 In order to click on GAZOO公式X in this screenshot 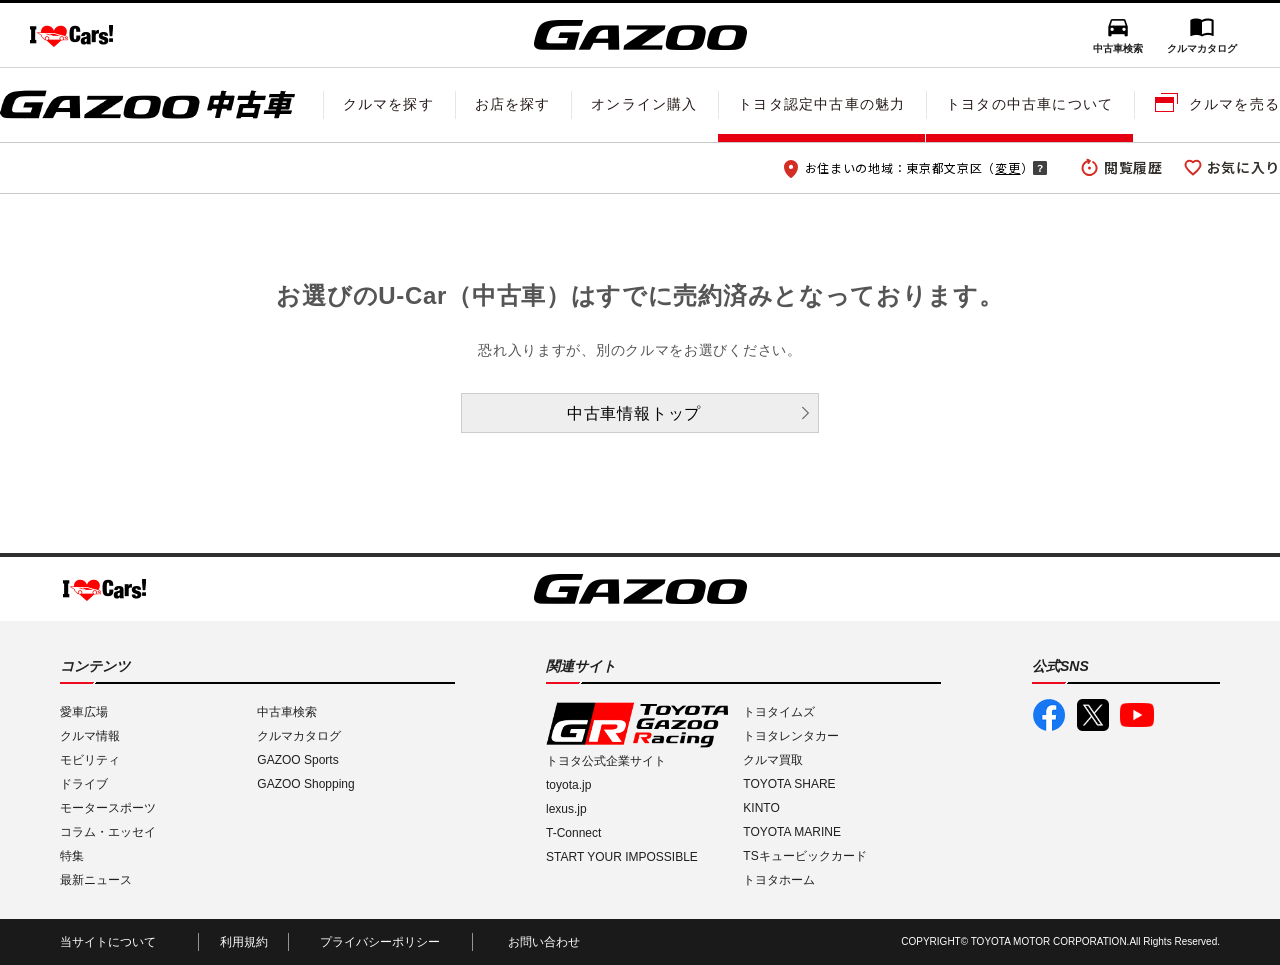, I will do `click(1093, 715)`.